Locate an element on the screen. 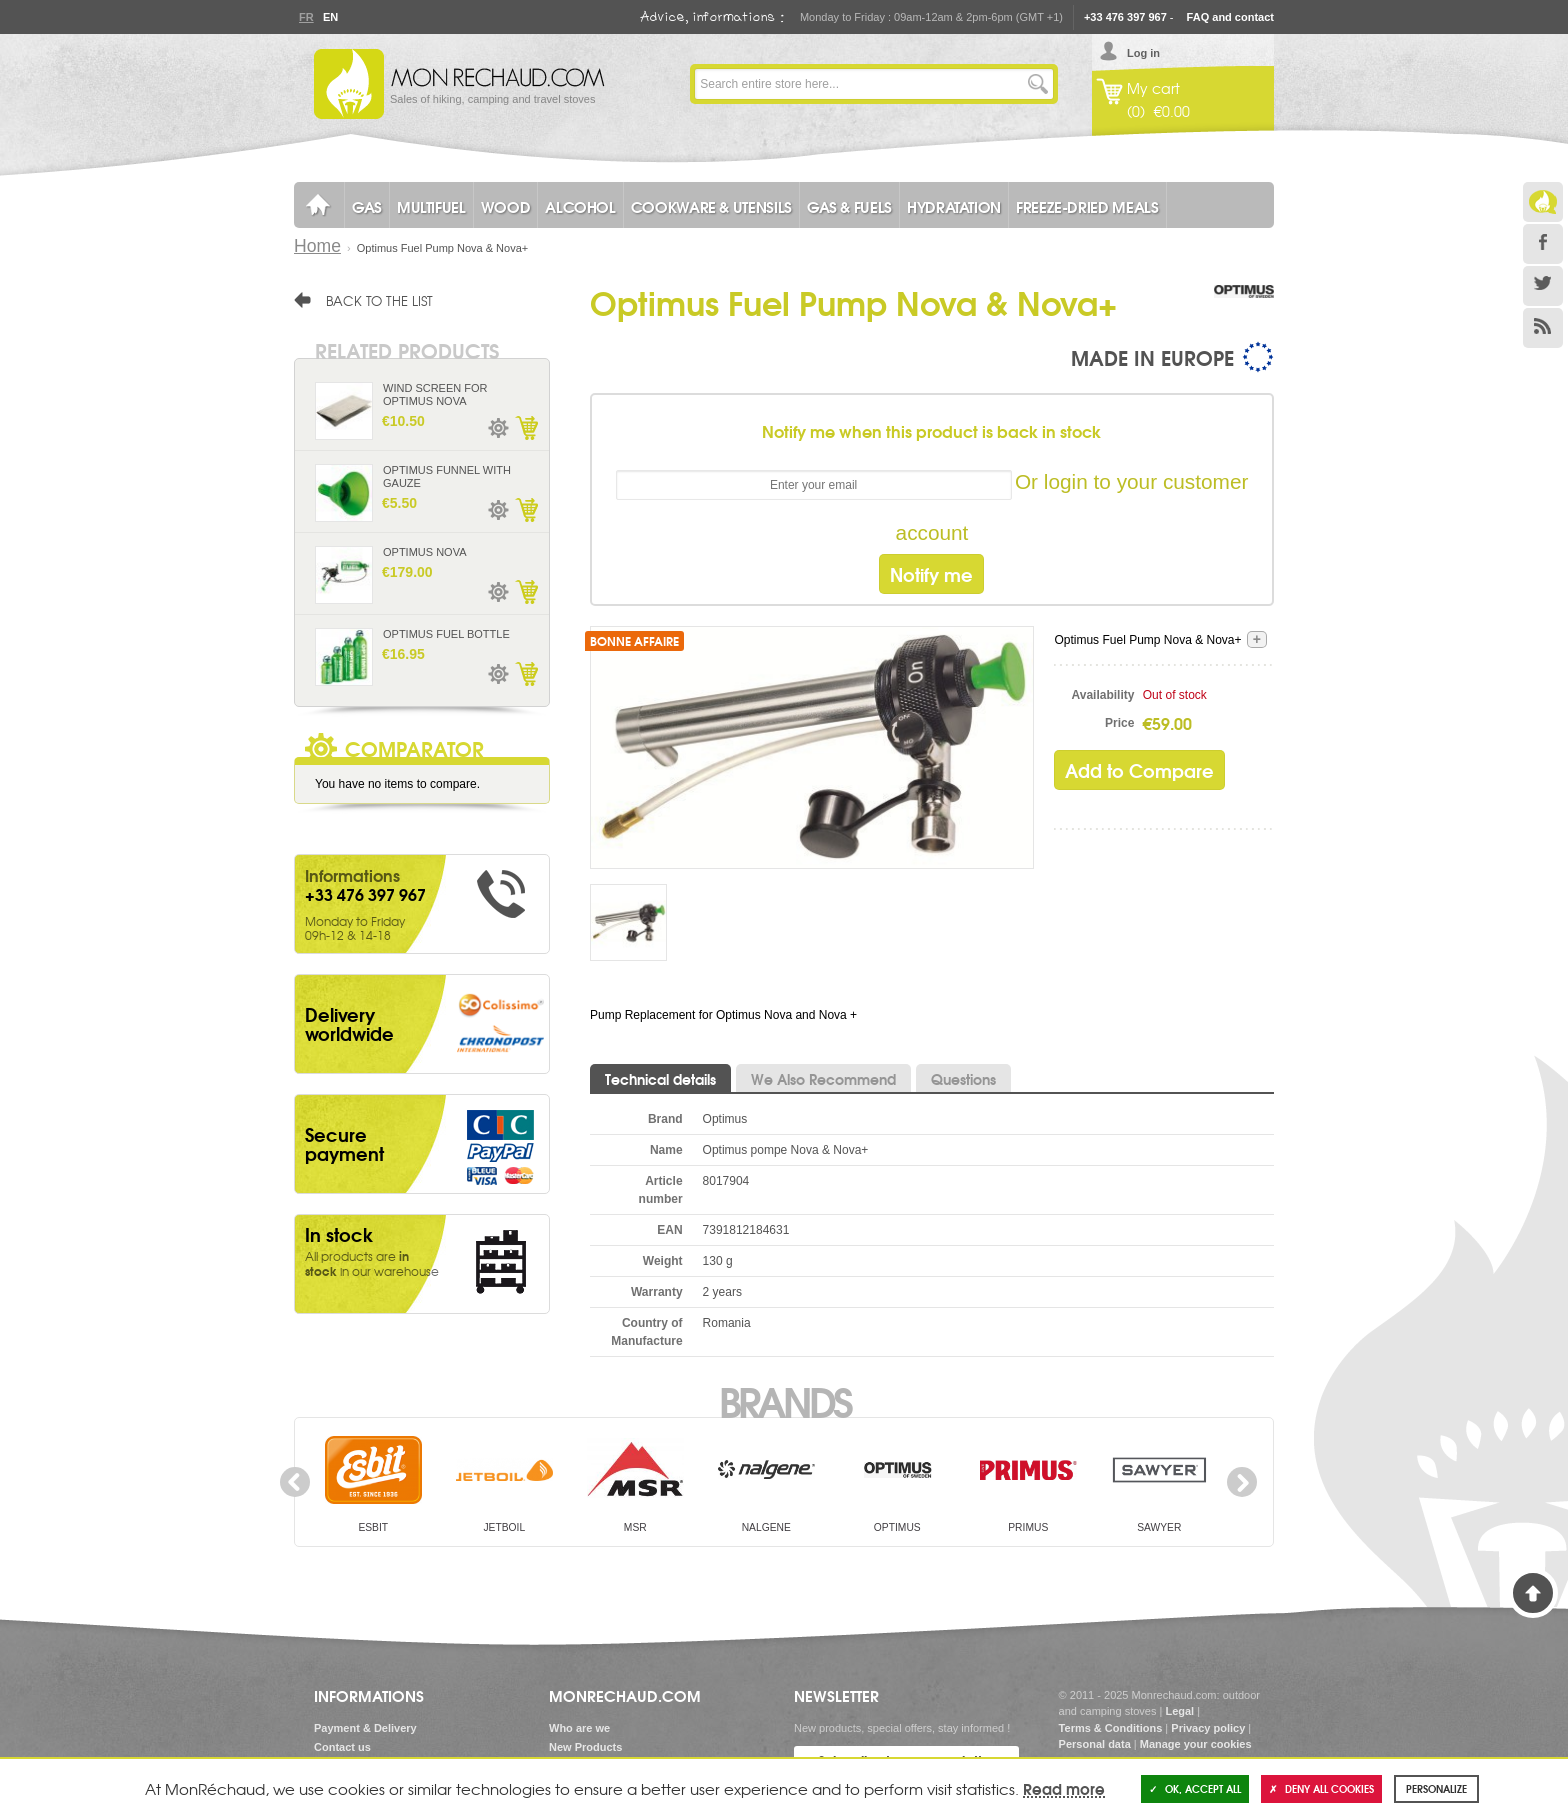 The width and height of the screenshot is (1568, 1818). Contact us is located at coordinates (342, 1747).